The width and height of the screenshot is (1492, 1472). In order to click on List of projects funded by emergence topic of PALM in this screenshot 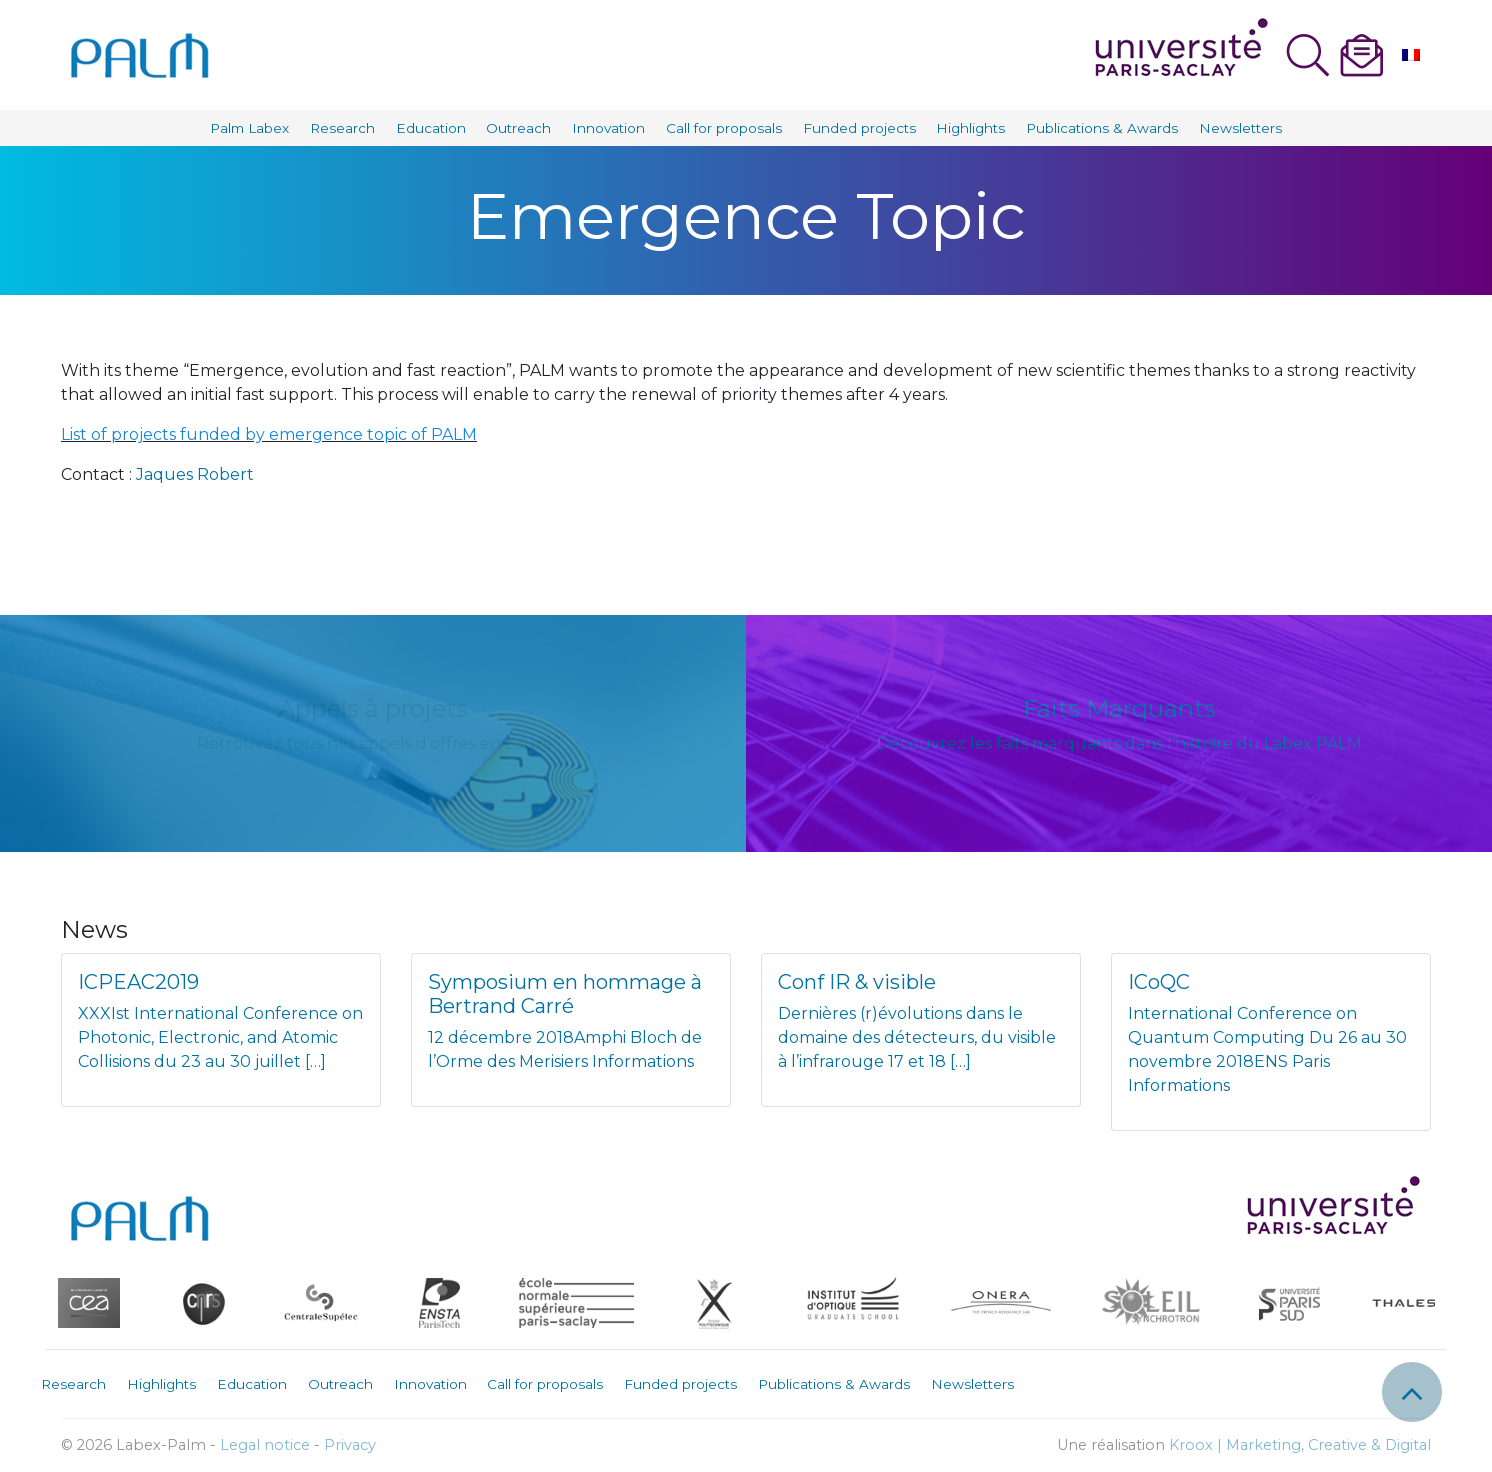, I will do `click(269, 434)`.